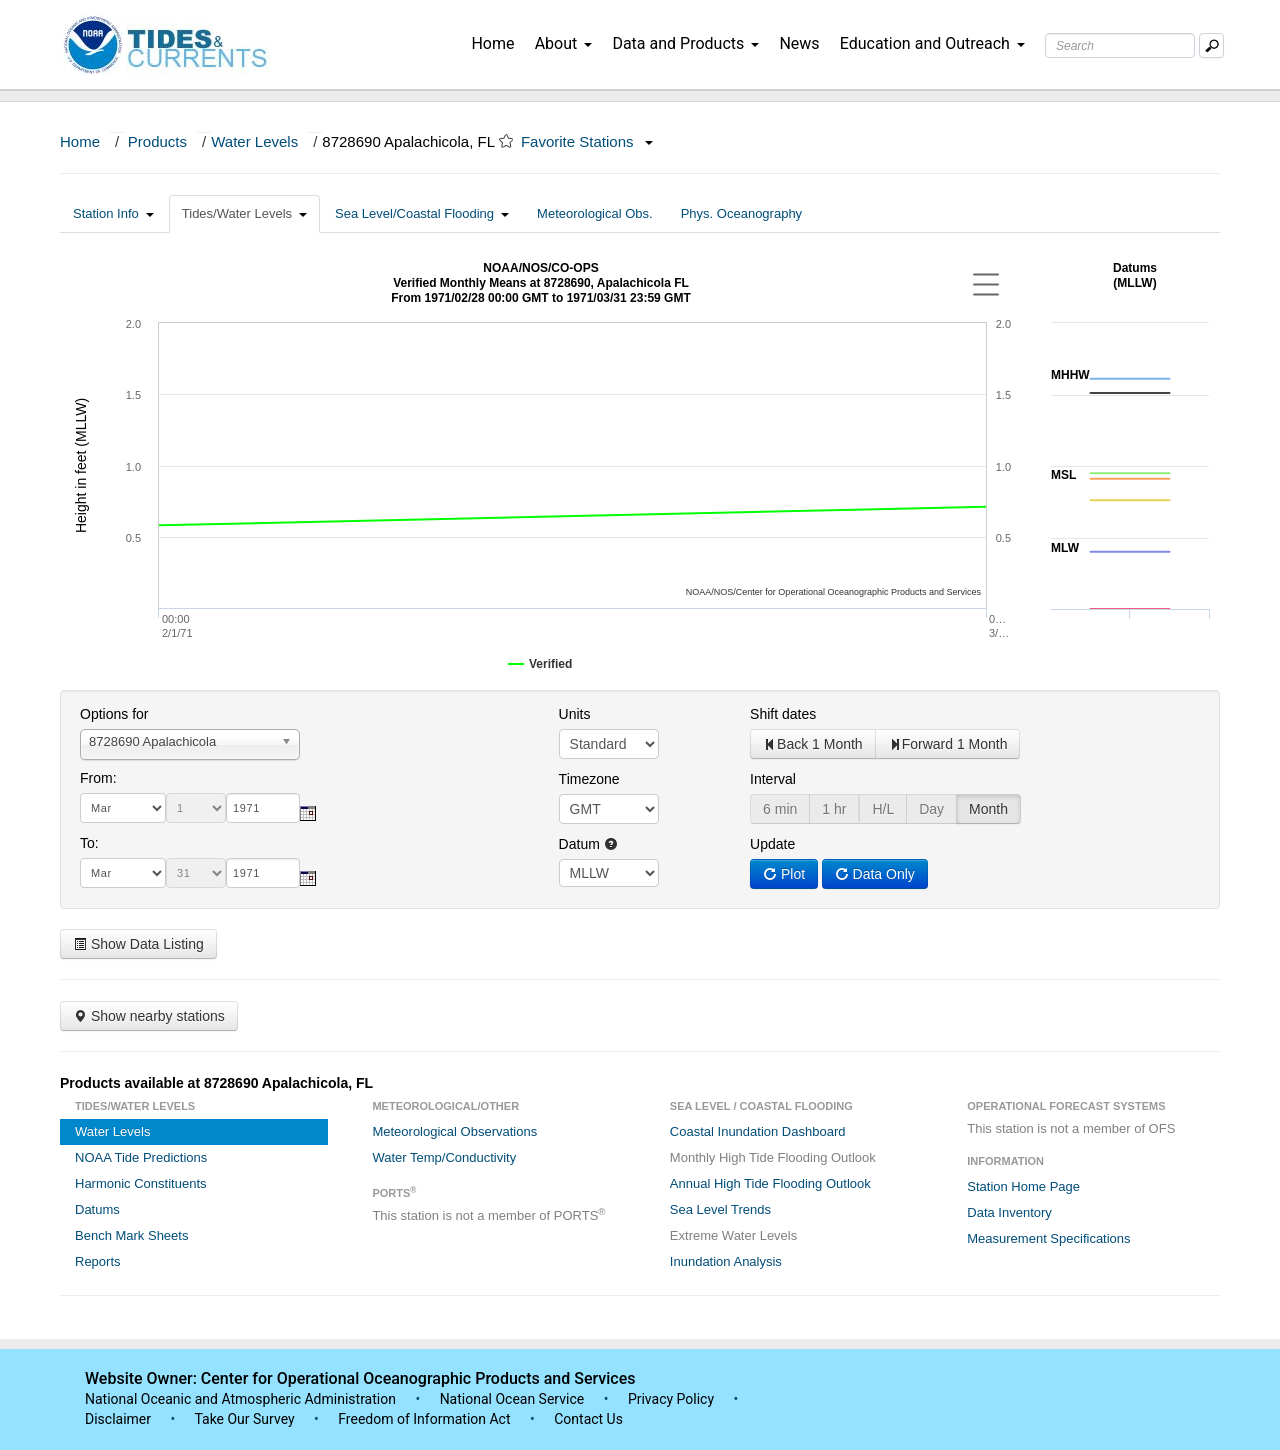  What do you see at coordinates (454, 1131) in the screenshot?
I see `Meteorological Observations` at bounding box center [454, 1131].